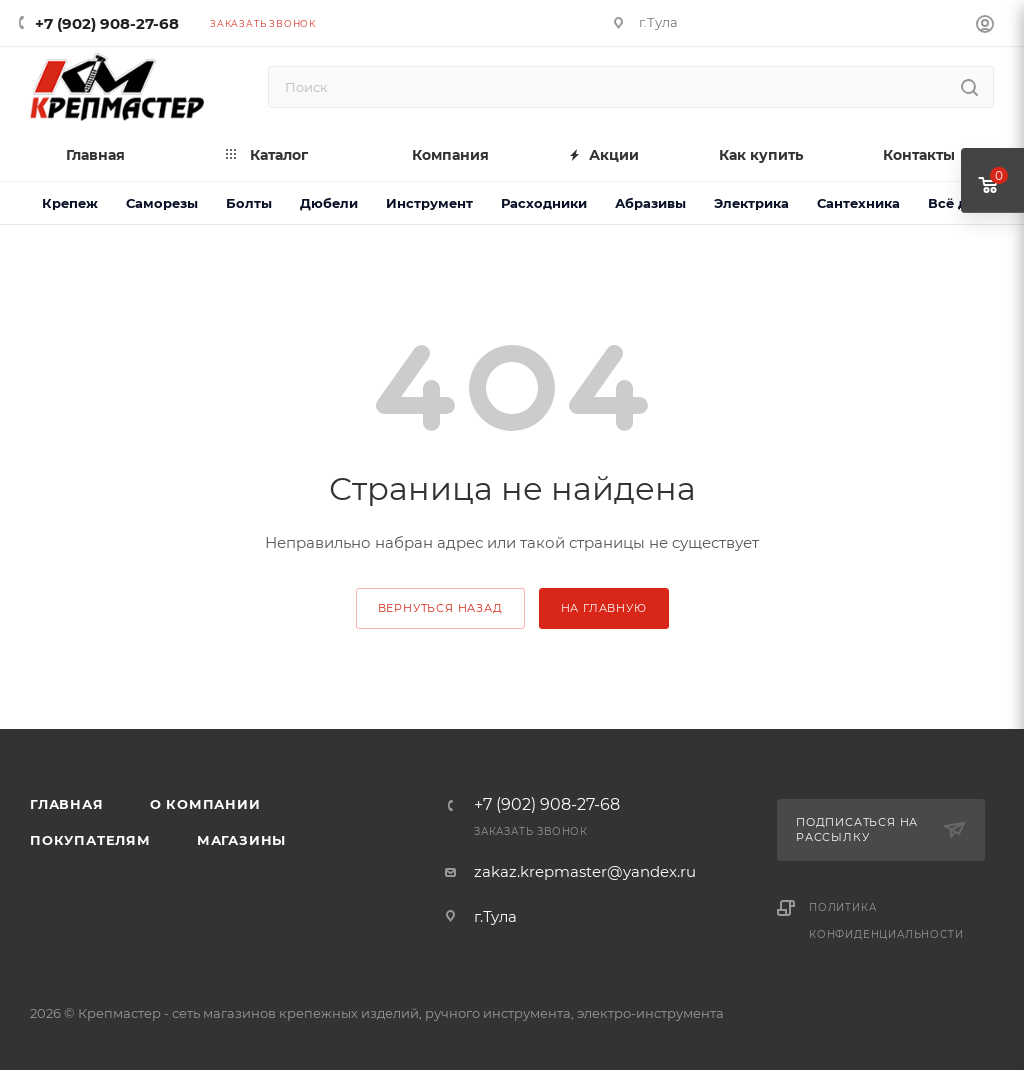 The image size is (1024, 1070). Describe the element at coordinates (585, 871) in the screenshot. I see `zakaz.krepmaster@yandex.ru` at that location.